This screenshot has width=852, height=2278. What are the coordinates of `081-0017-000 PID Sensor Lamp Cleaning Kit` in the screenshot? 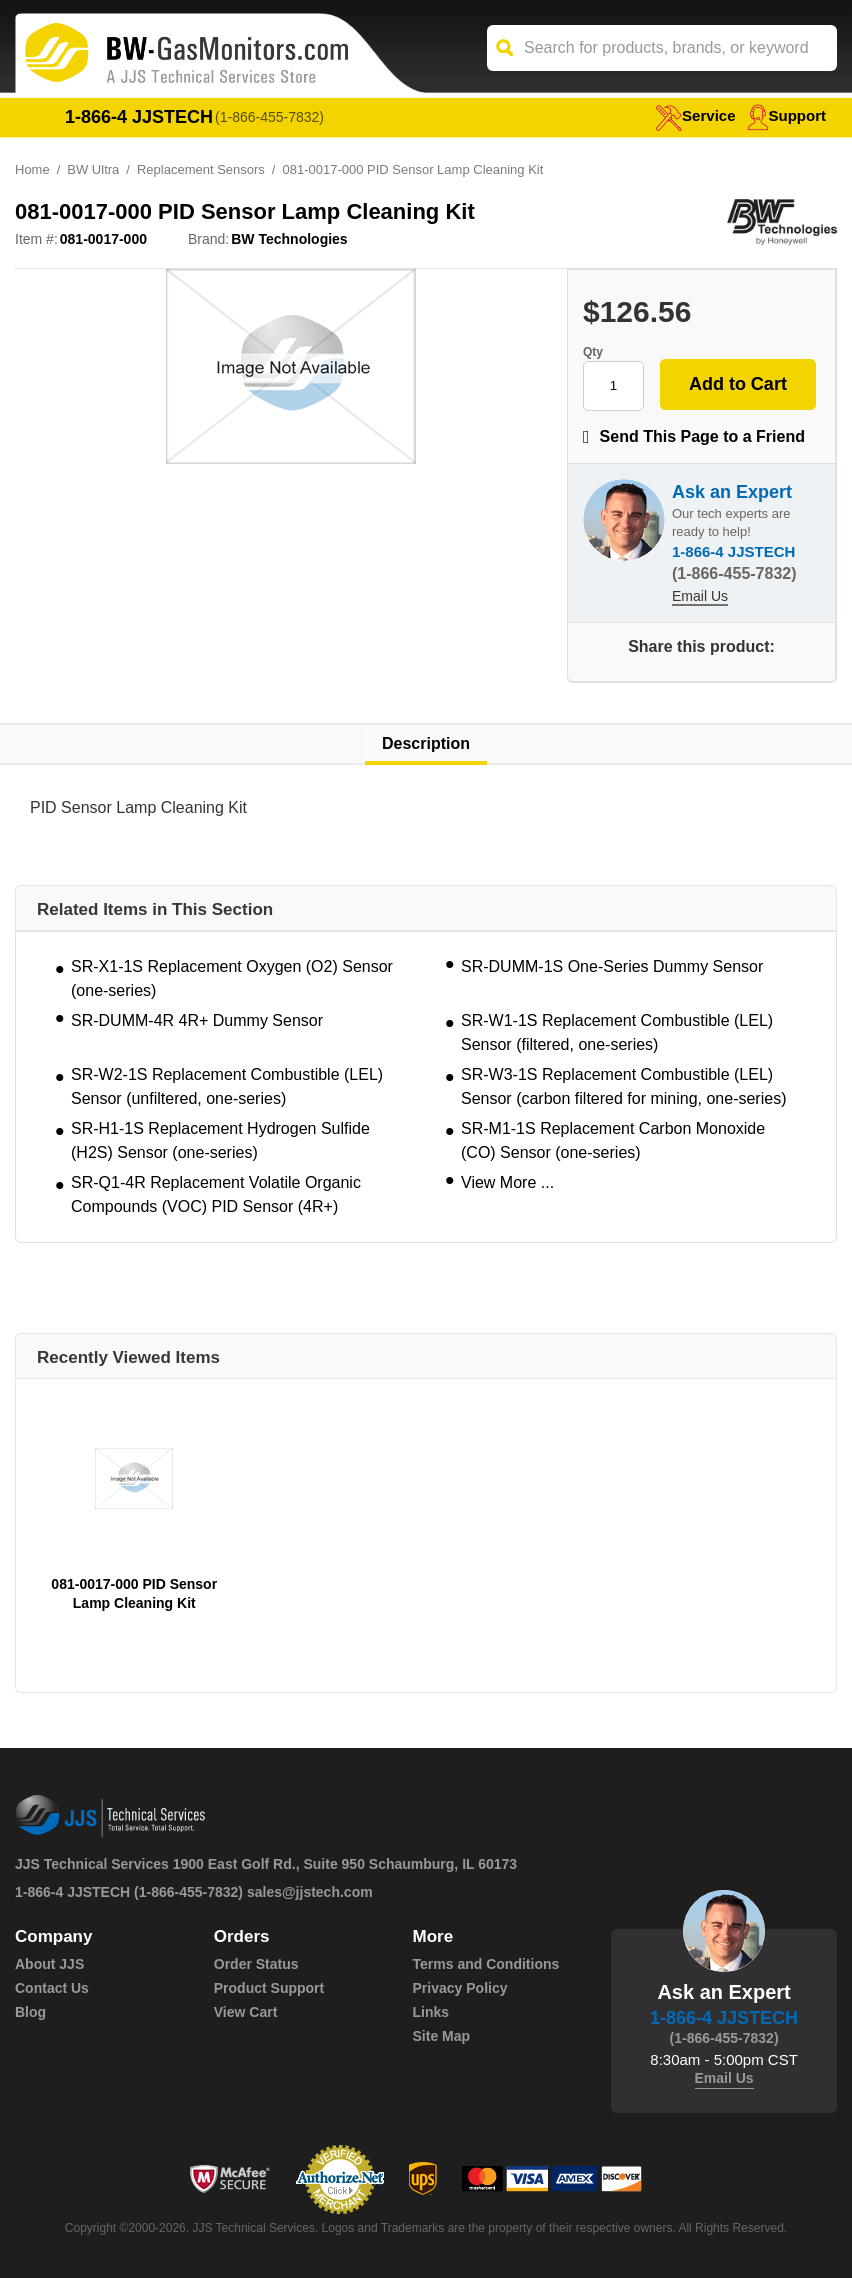 It's located at (134, 1593).